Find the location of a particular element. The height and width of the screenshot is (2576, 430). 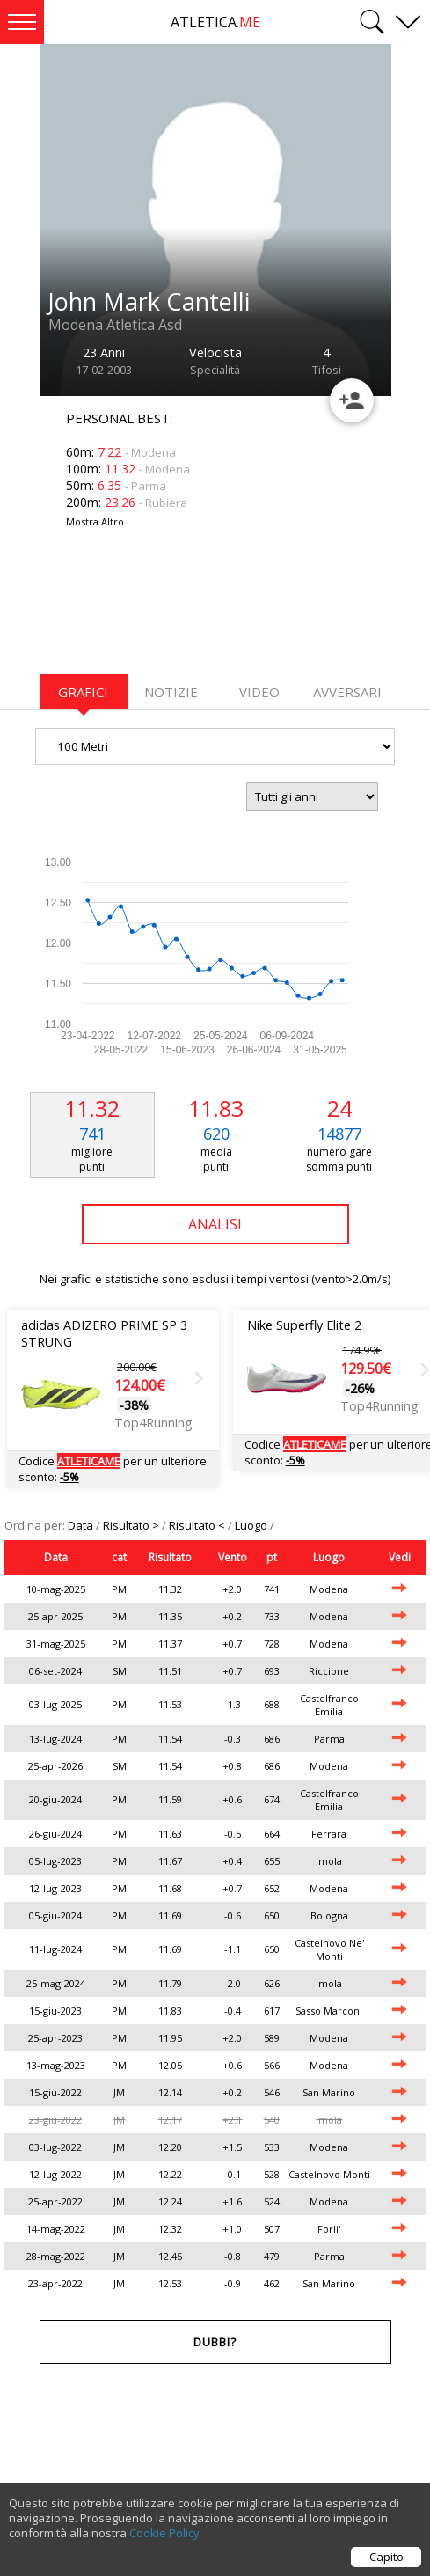

ATLETICA is located at coordinates (215, 22).